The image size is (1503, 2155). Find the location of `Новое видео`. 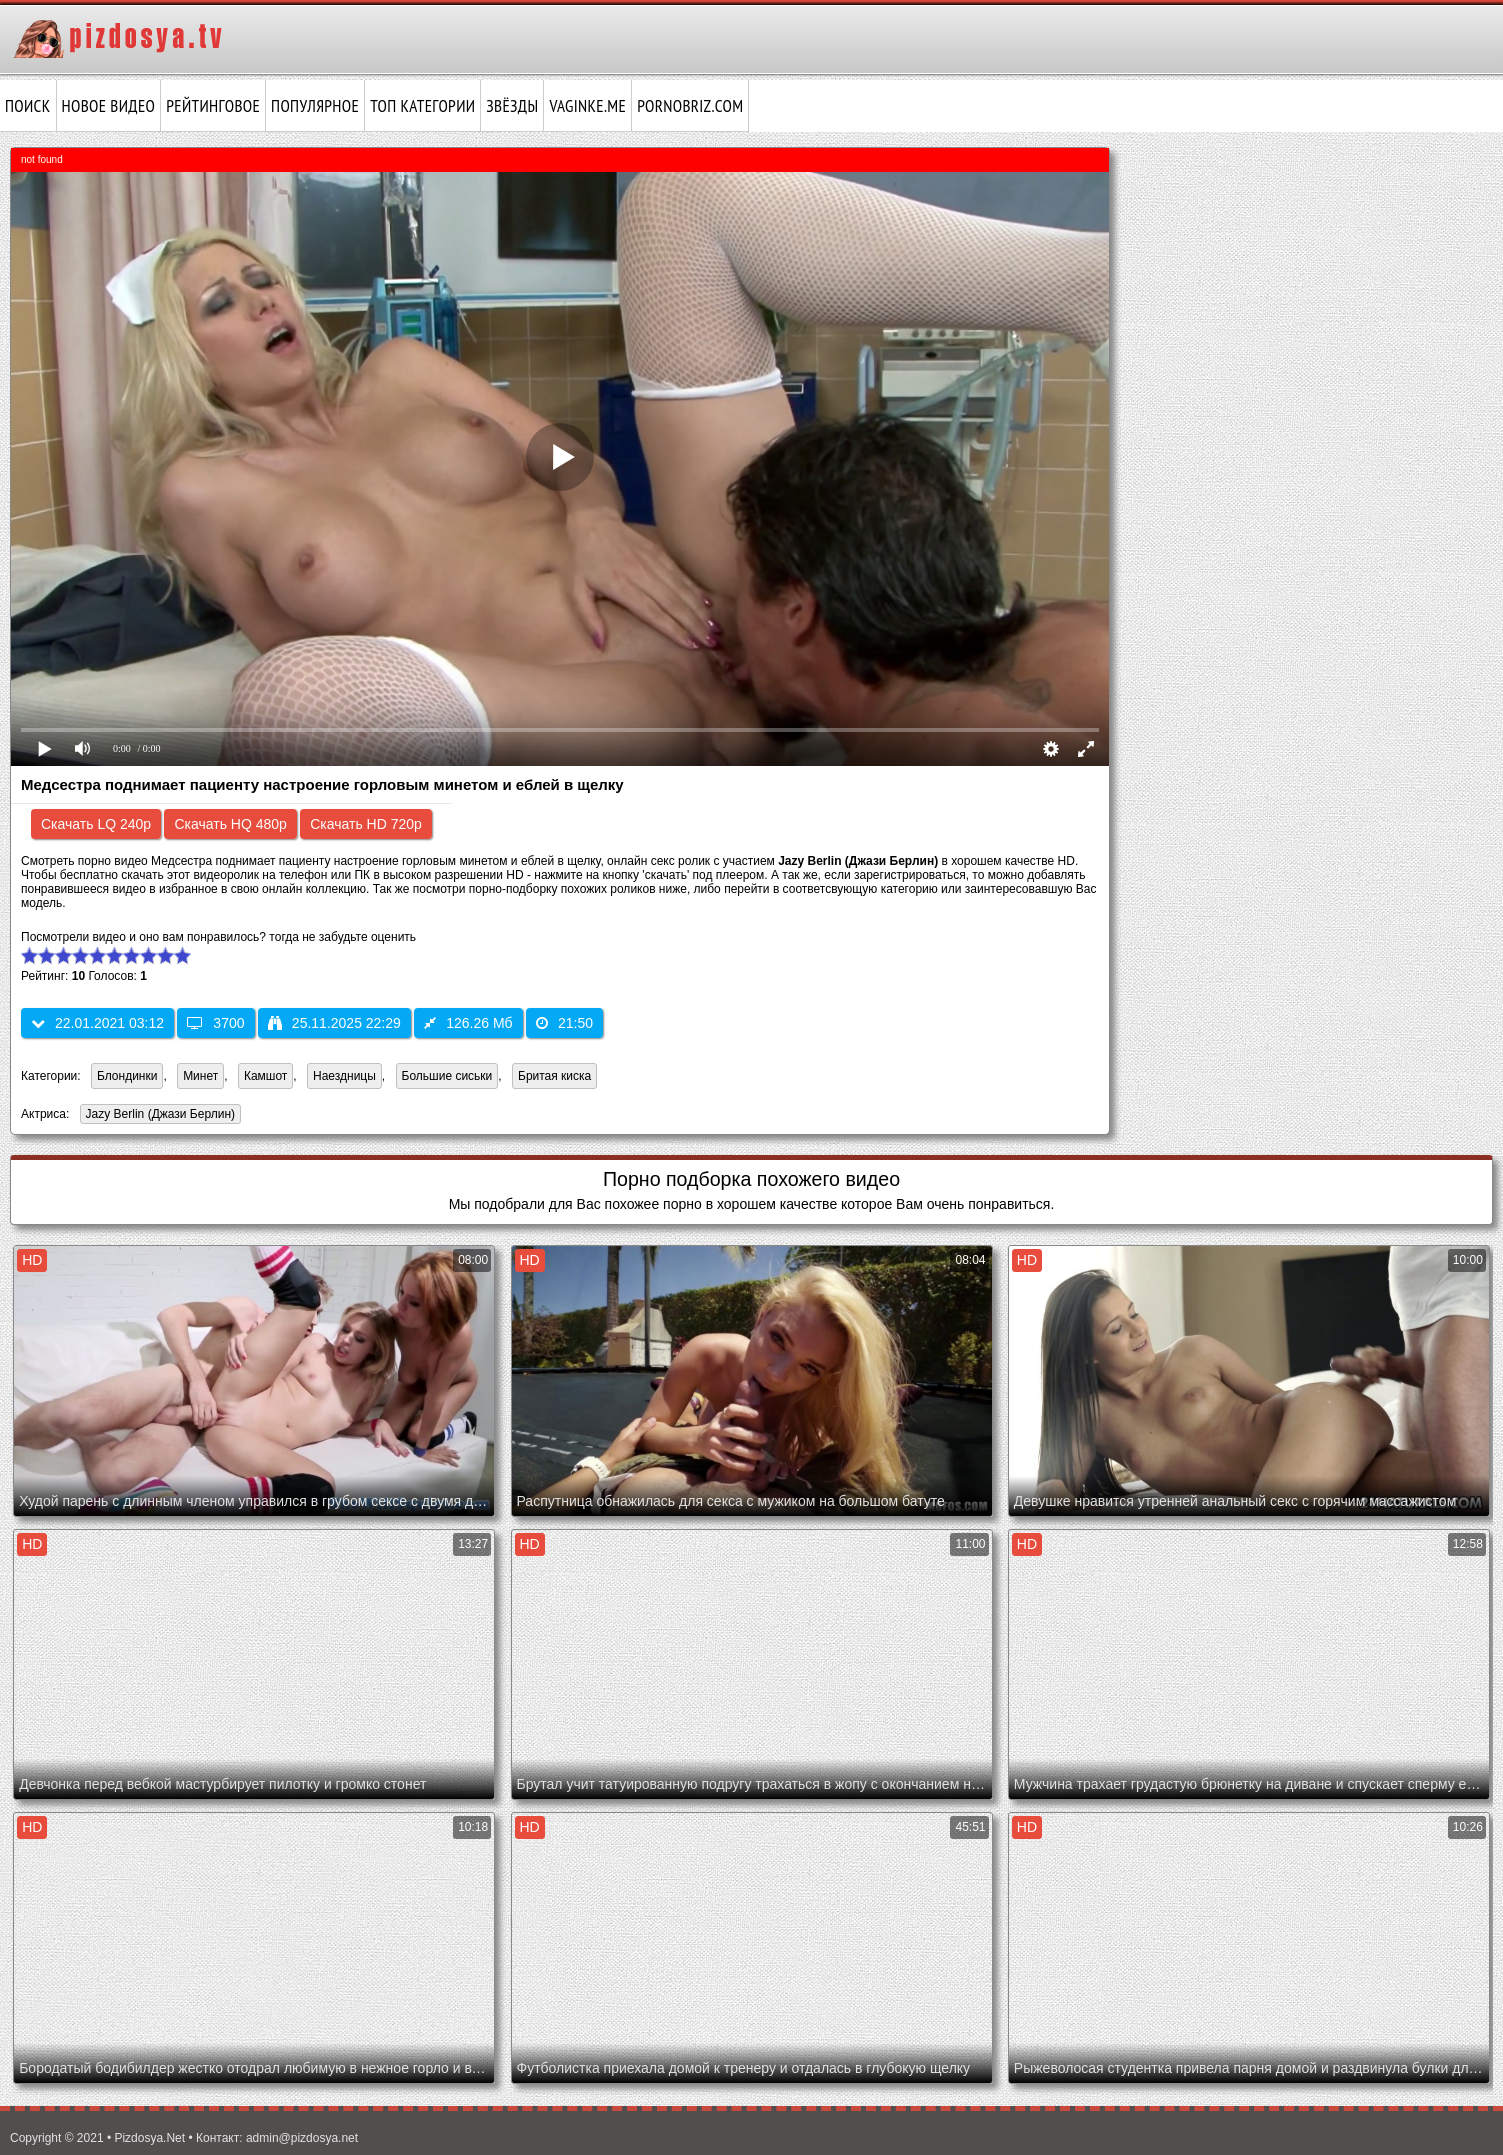

Новое видео is located at coordinates (109, 106).